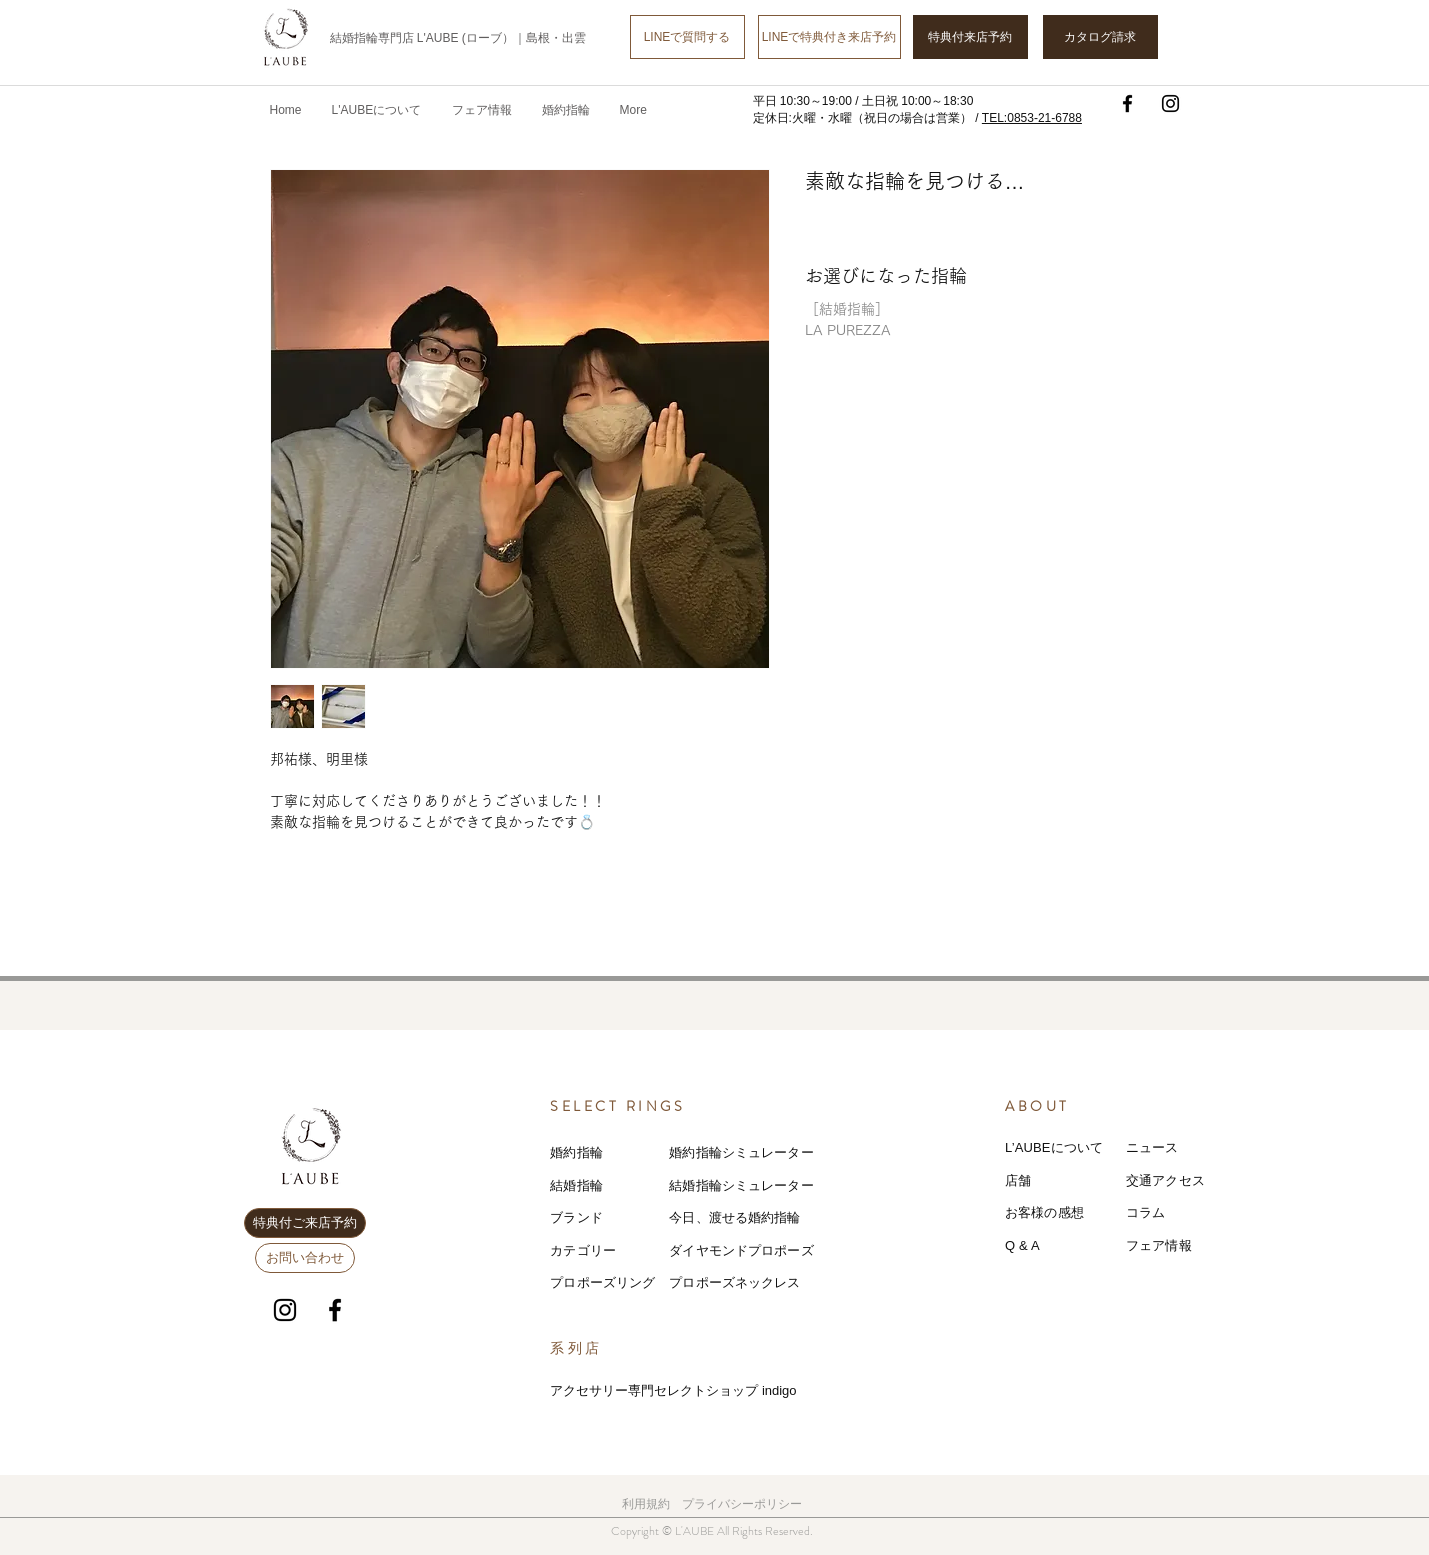 This screenshot has width=1429, height=1555. What do you see at coordinates (576, 1185) in the screenshot?
I see `結婚指輪` at bounding box center [576, 1185].